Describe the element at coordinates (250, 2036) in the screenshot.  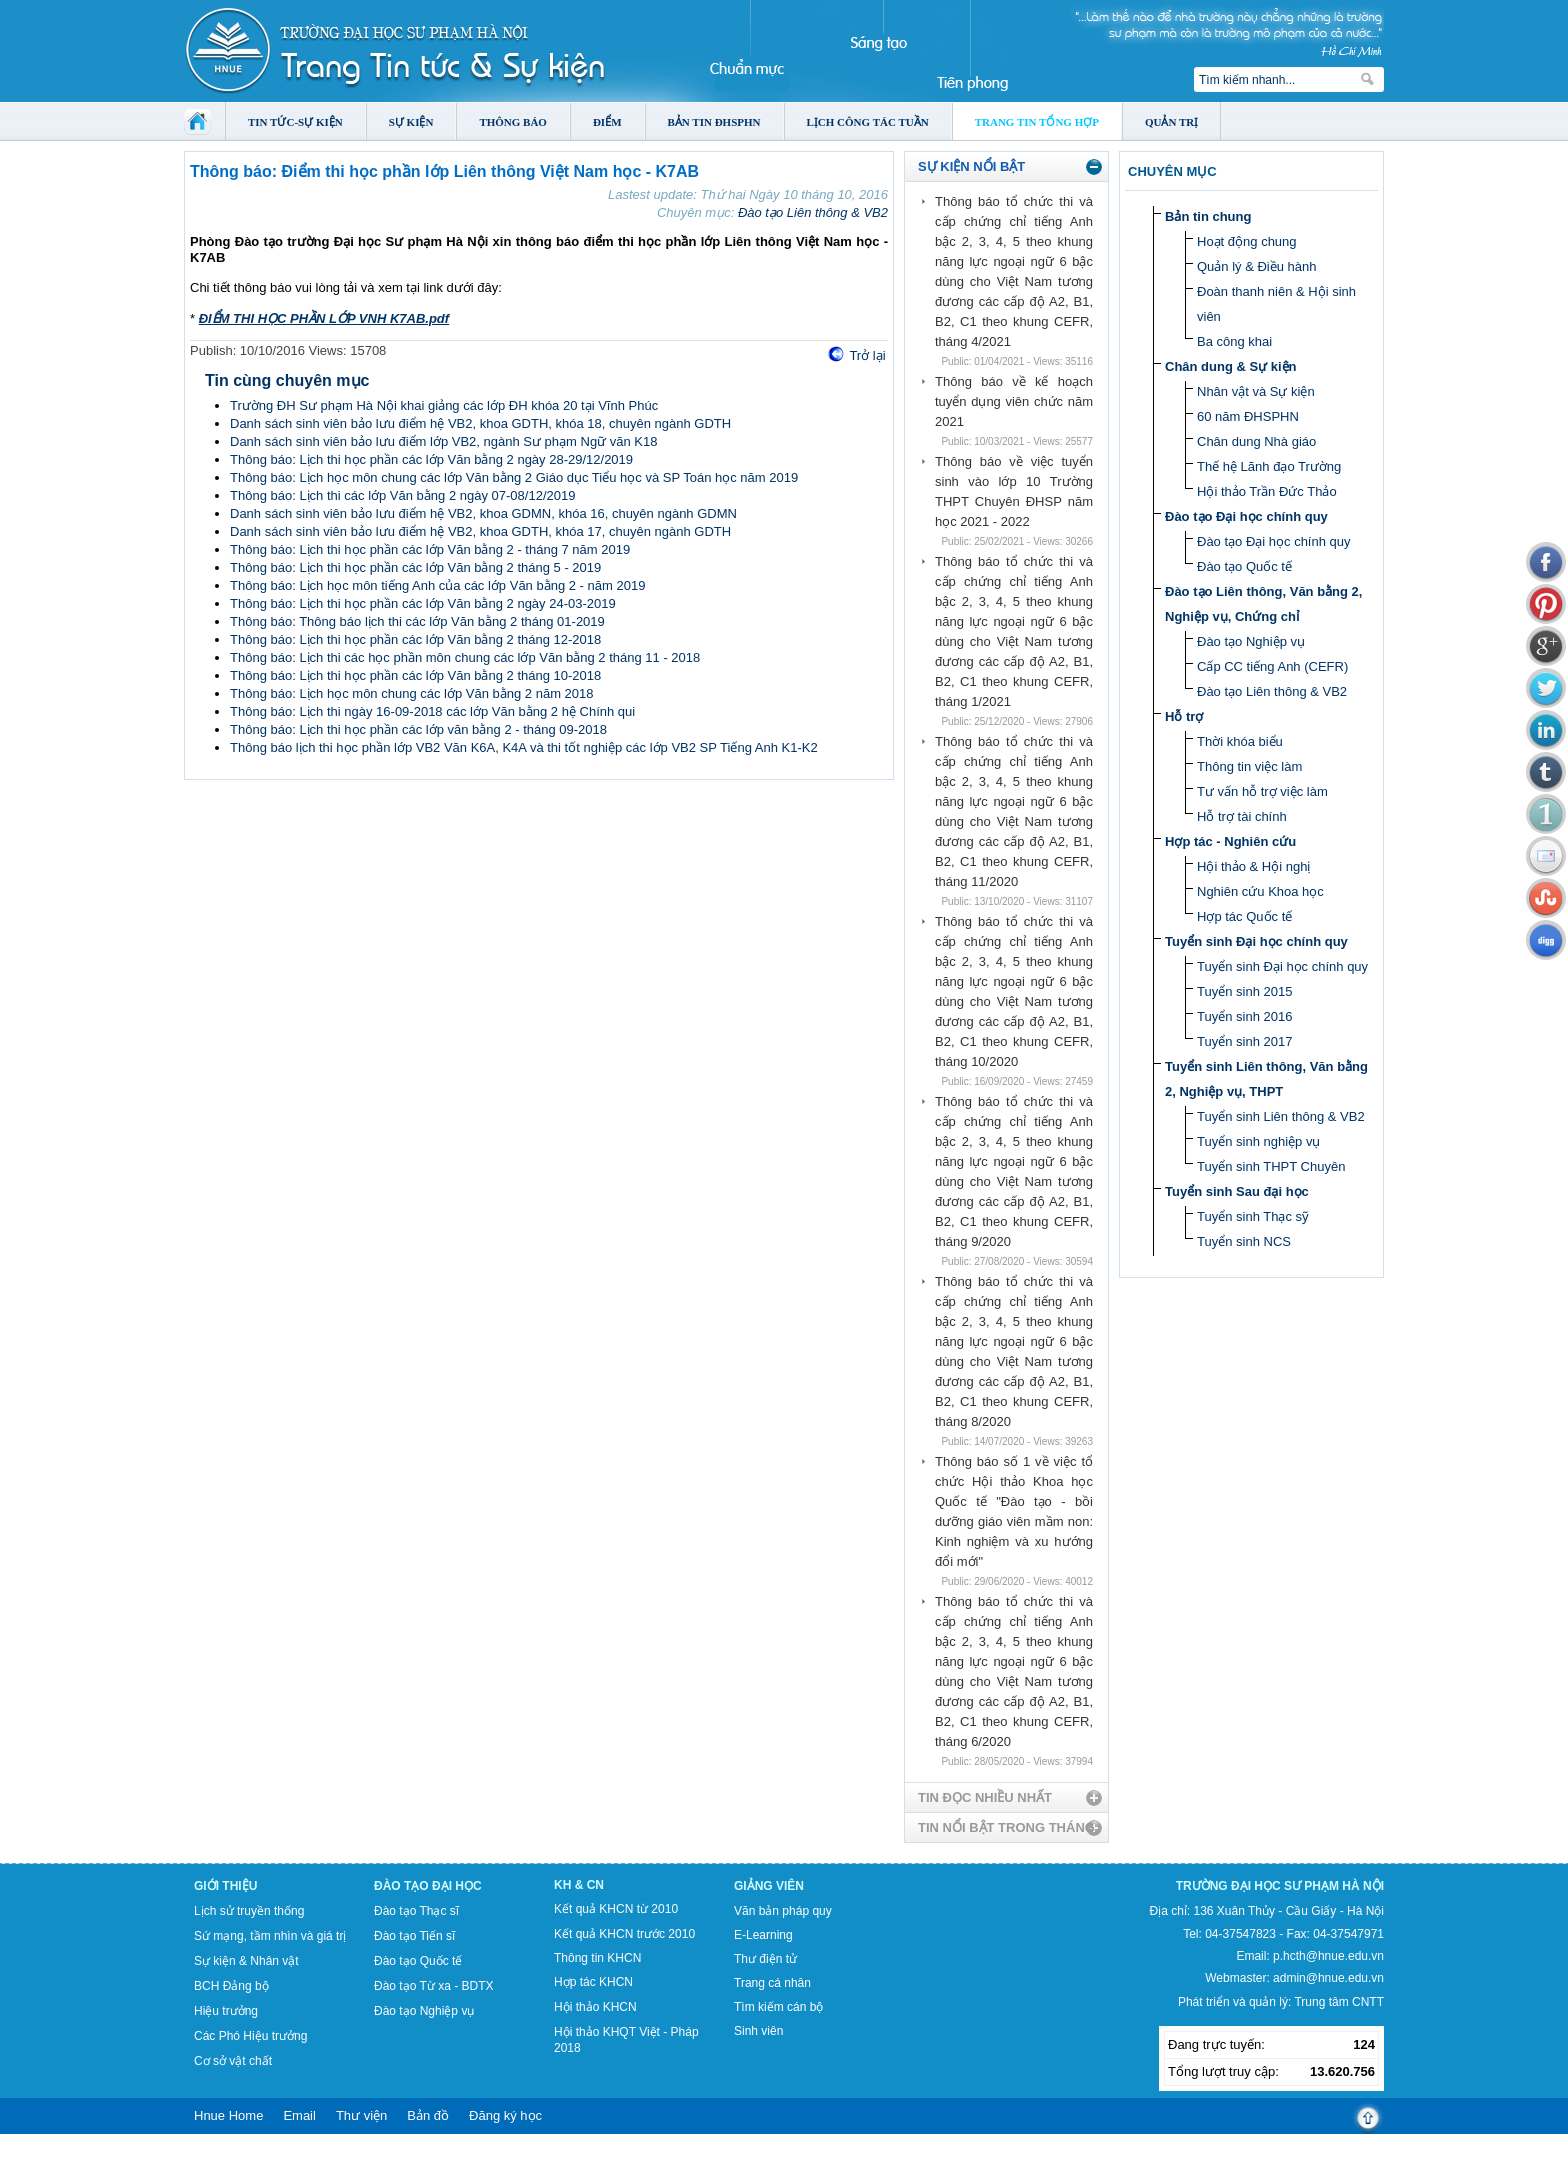
I see `Các Phó Hiệu trưởng` at that location.